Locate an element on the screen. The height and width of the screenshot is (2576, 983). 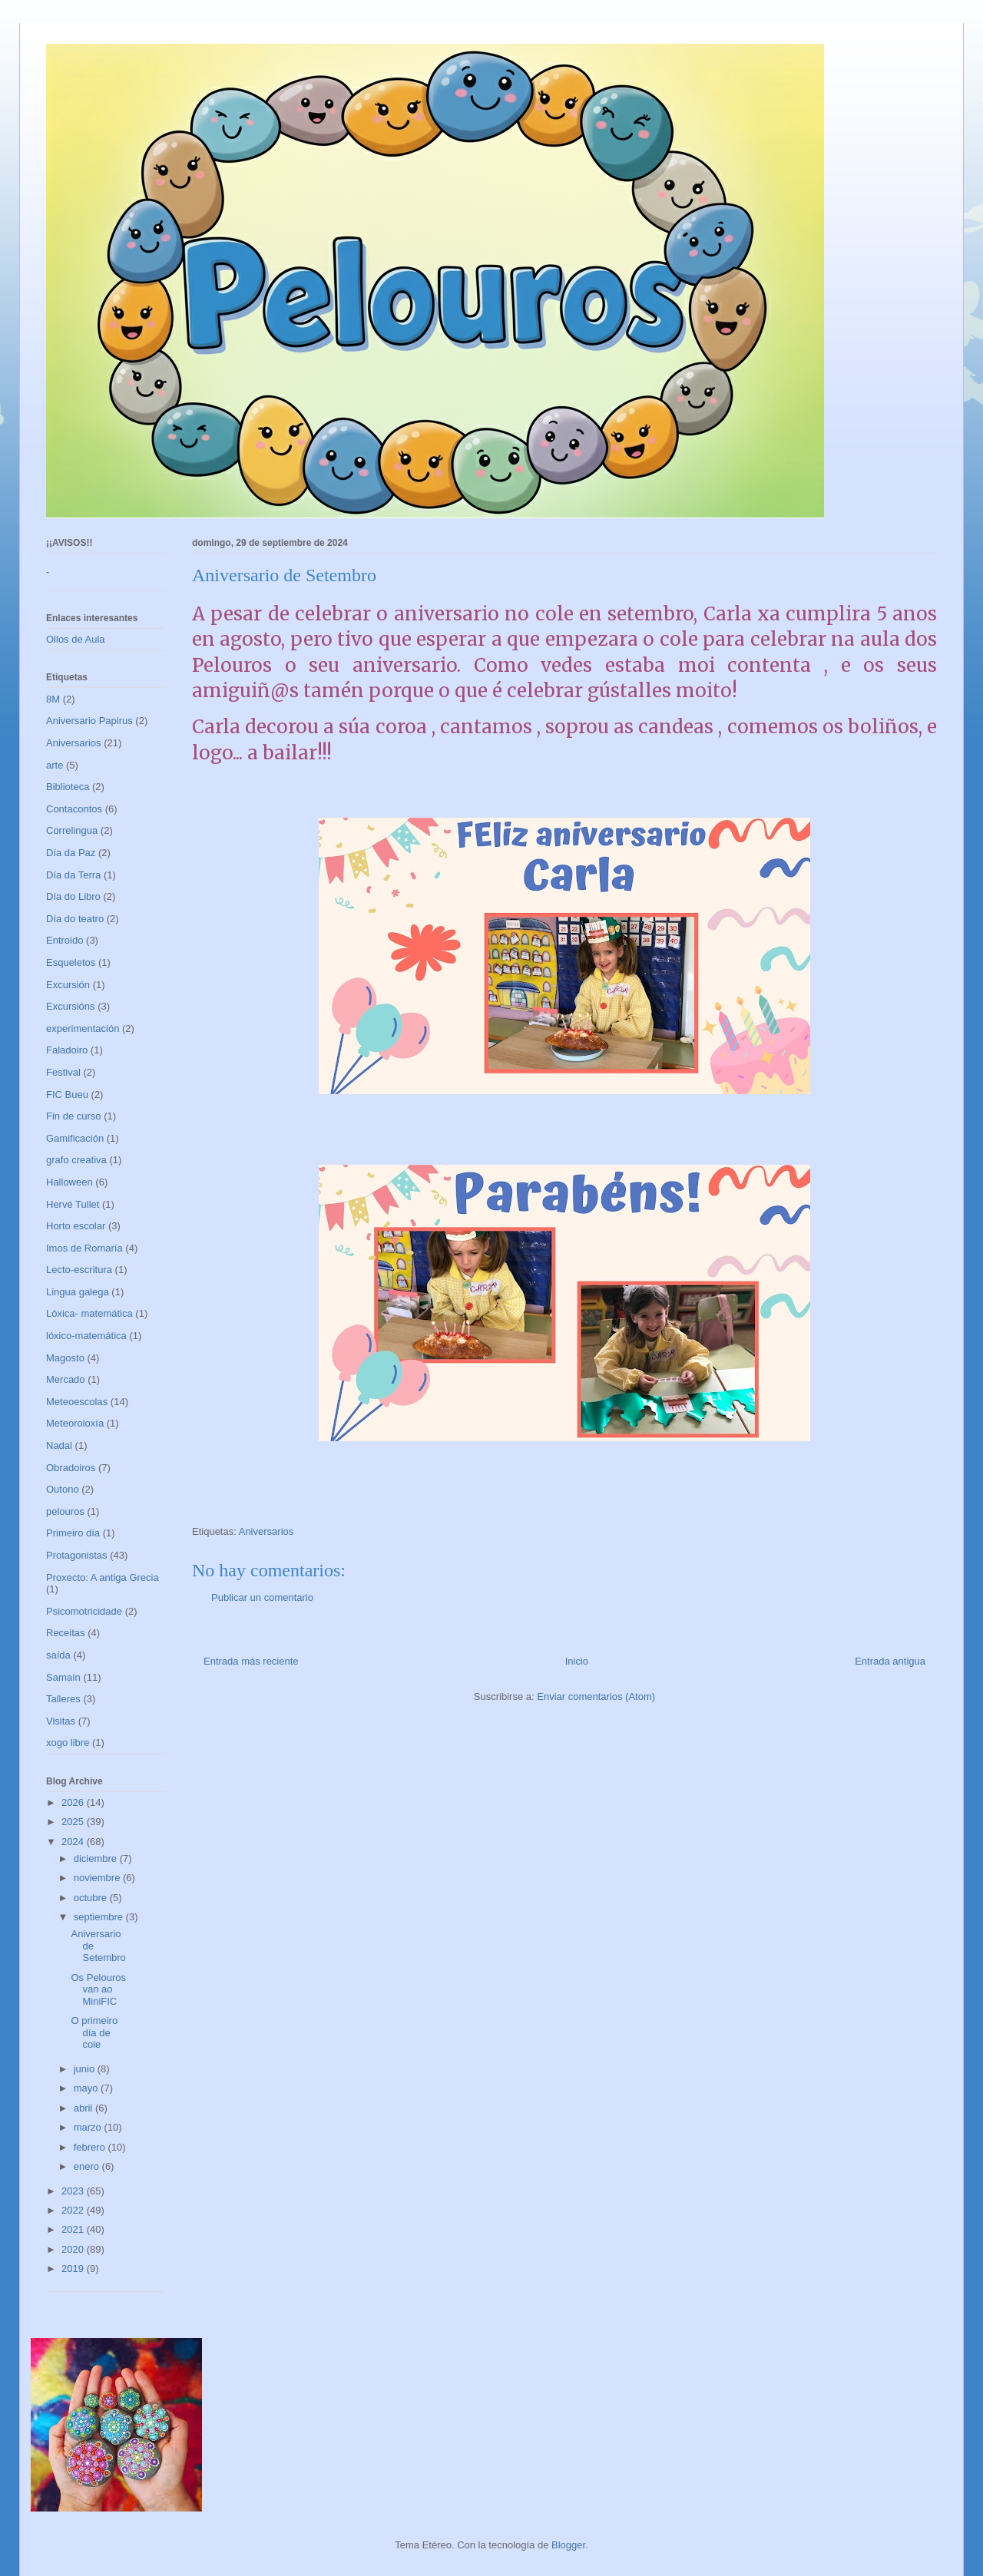
Biblioteca is located at coordinates (67, 786).